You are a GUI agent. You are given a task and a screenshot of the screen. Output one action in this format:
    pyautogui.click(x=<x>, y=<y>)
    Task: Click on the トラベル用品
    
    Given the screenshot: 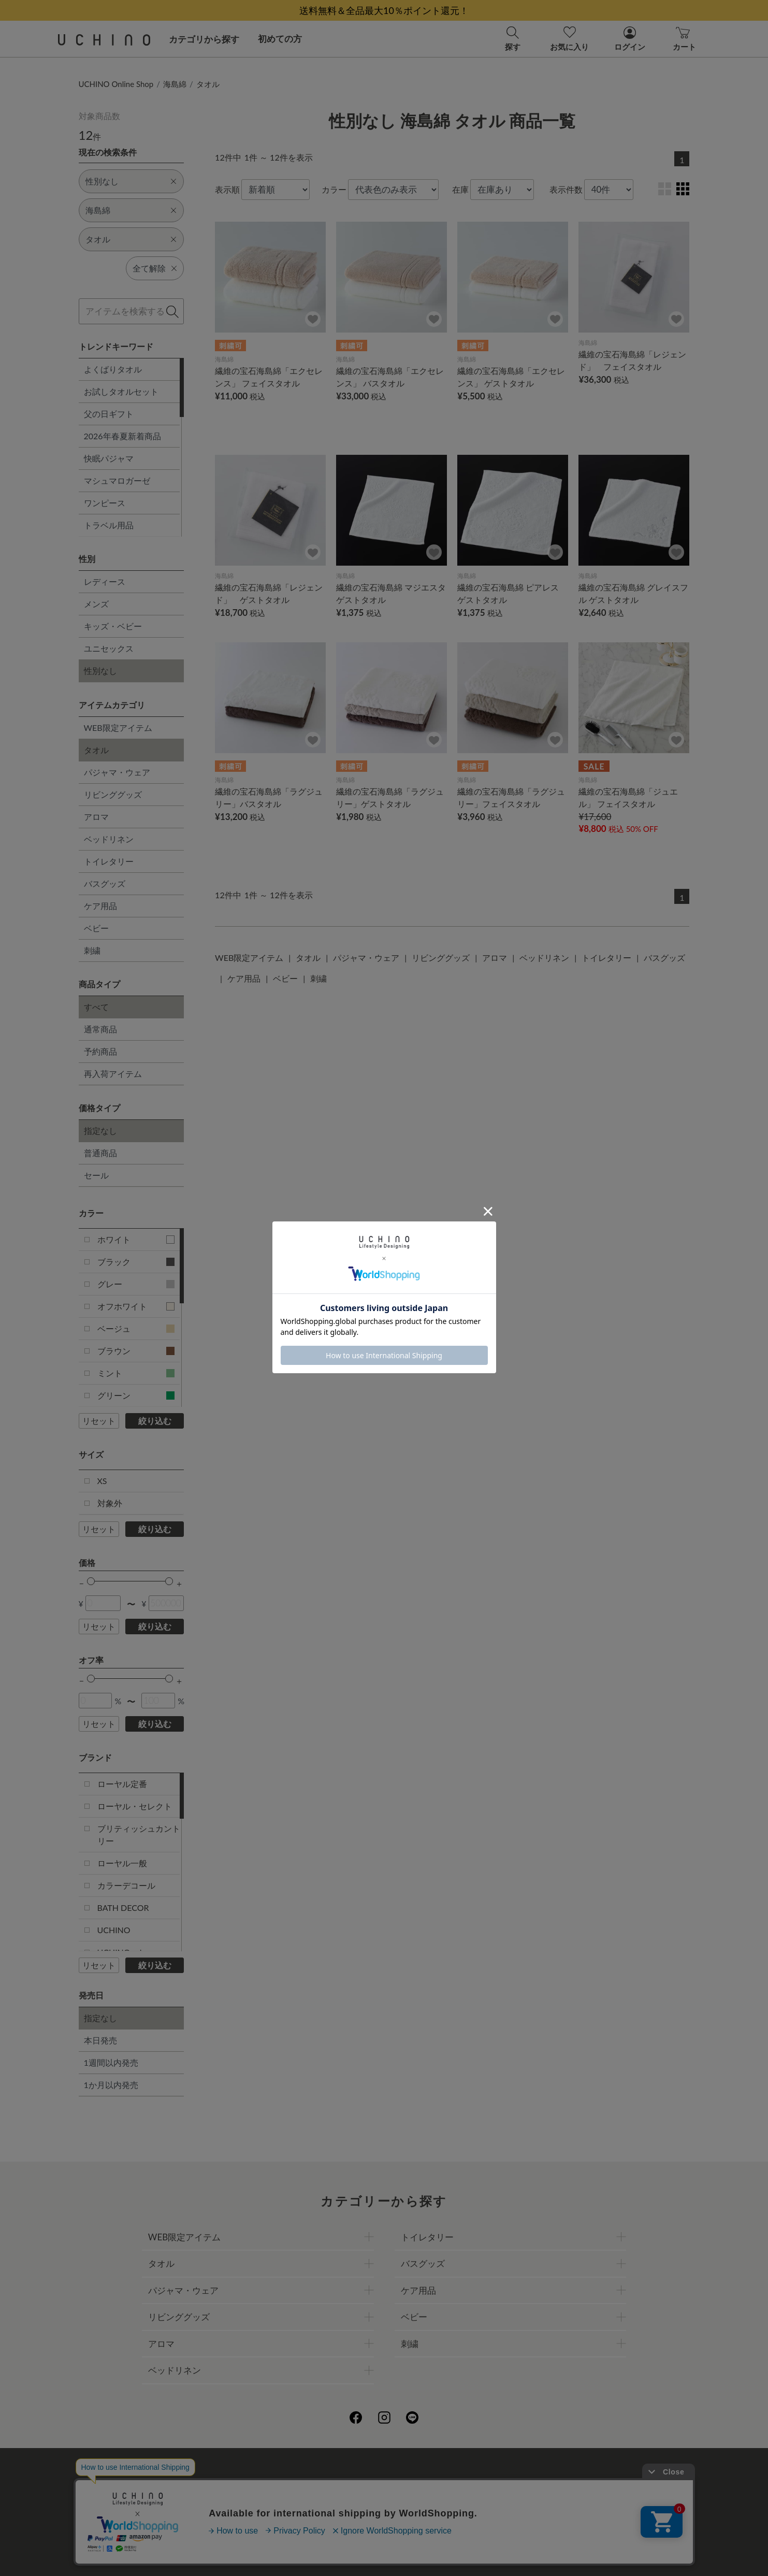 What is the action you would take?
    pyautogui.click(x=109, y=525)
    